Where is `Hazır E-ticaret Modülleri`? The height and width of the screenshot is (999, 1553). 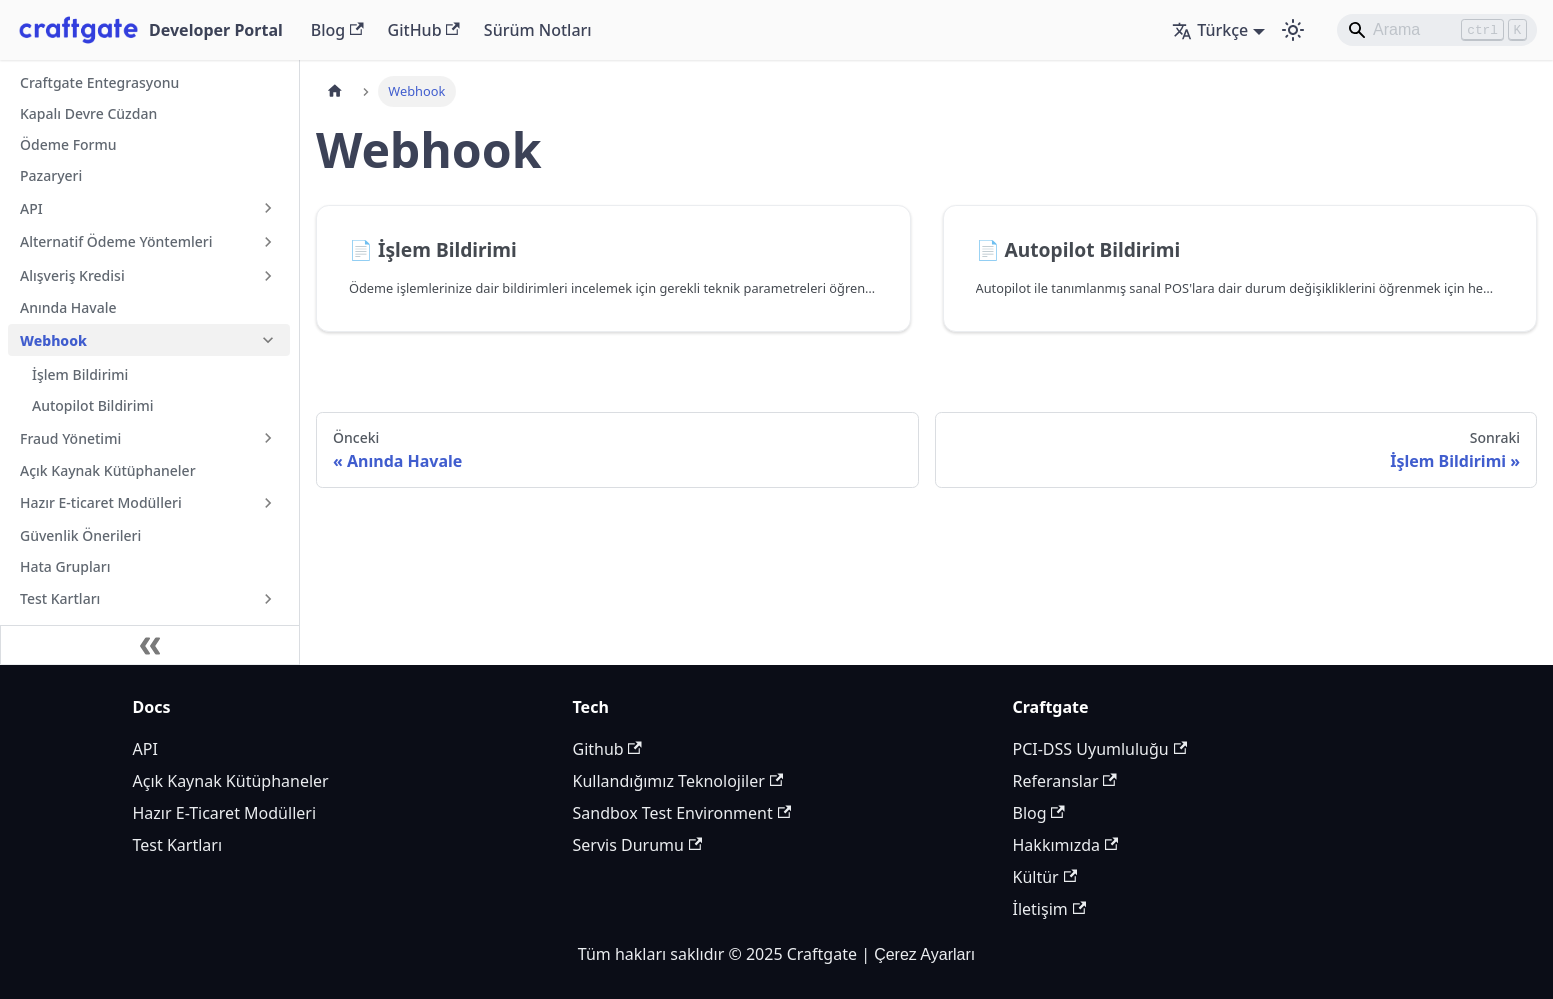
Hazır E-ticaret Modülleri is located at coordinates (101, 502).